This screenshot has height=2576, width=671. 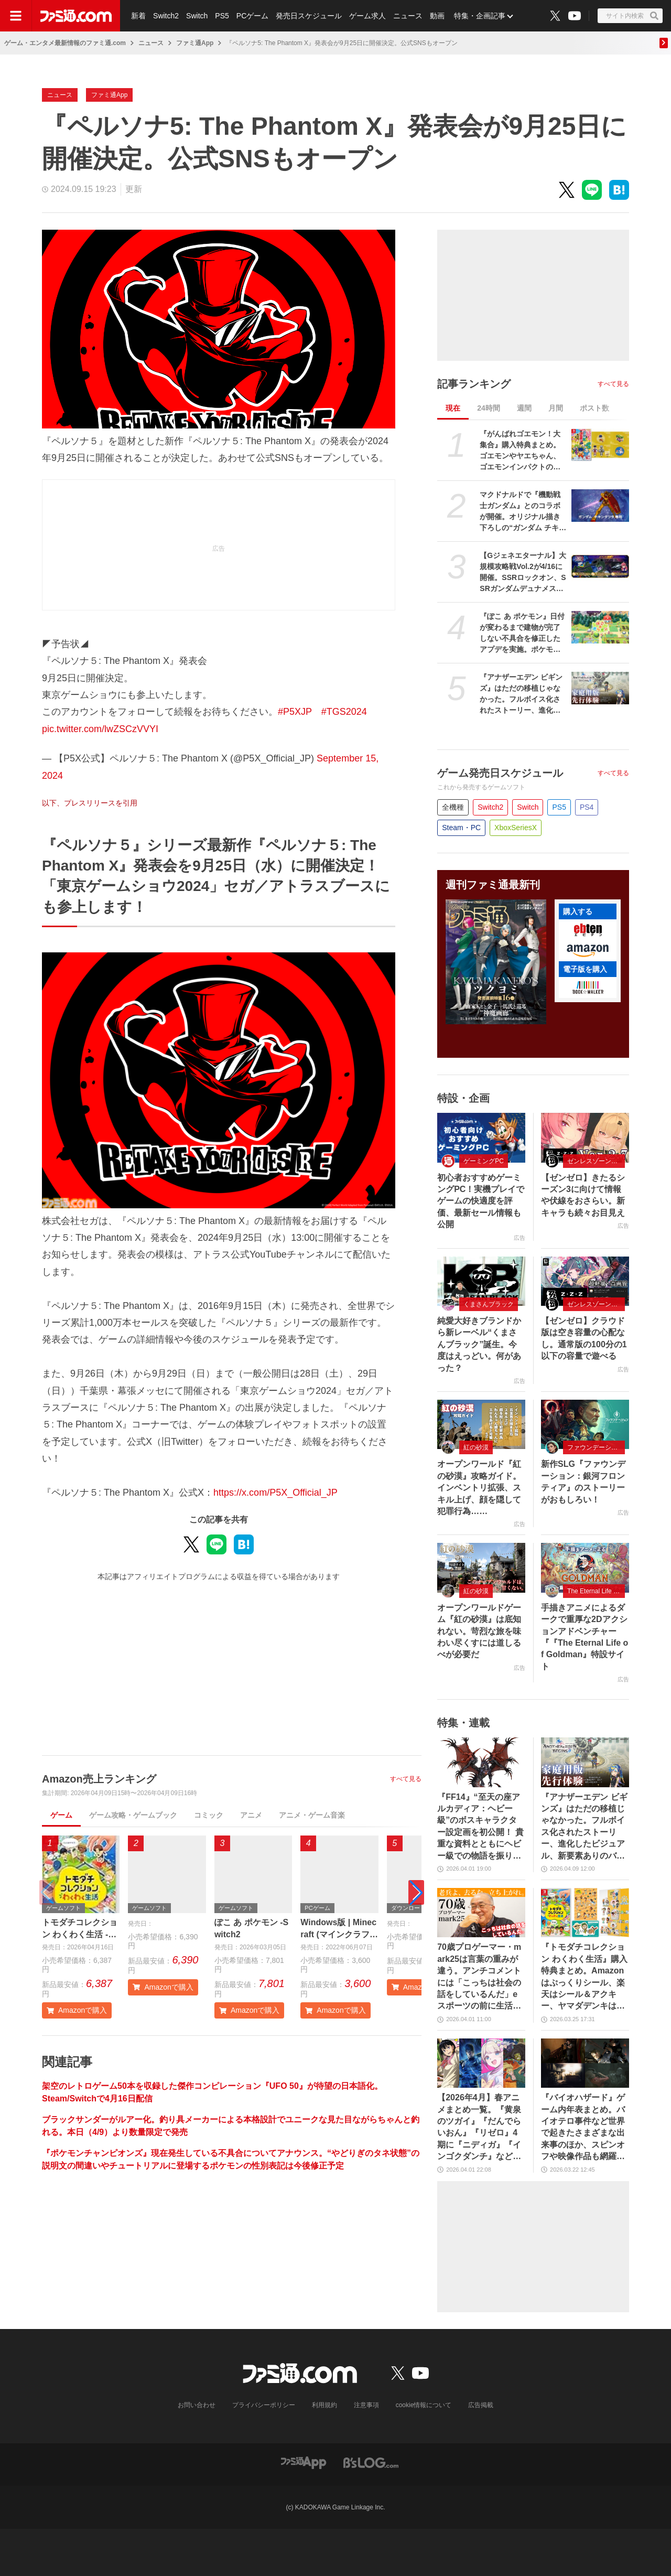 I want to click on 特集・企画記事, so click(x=479, y=16).